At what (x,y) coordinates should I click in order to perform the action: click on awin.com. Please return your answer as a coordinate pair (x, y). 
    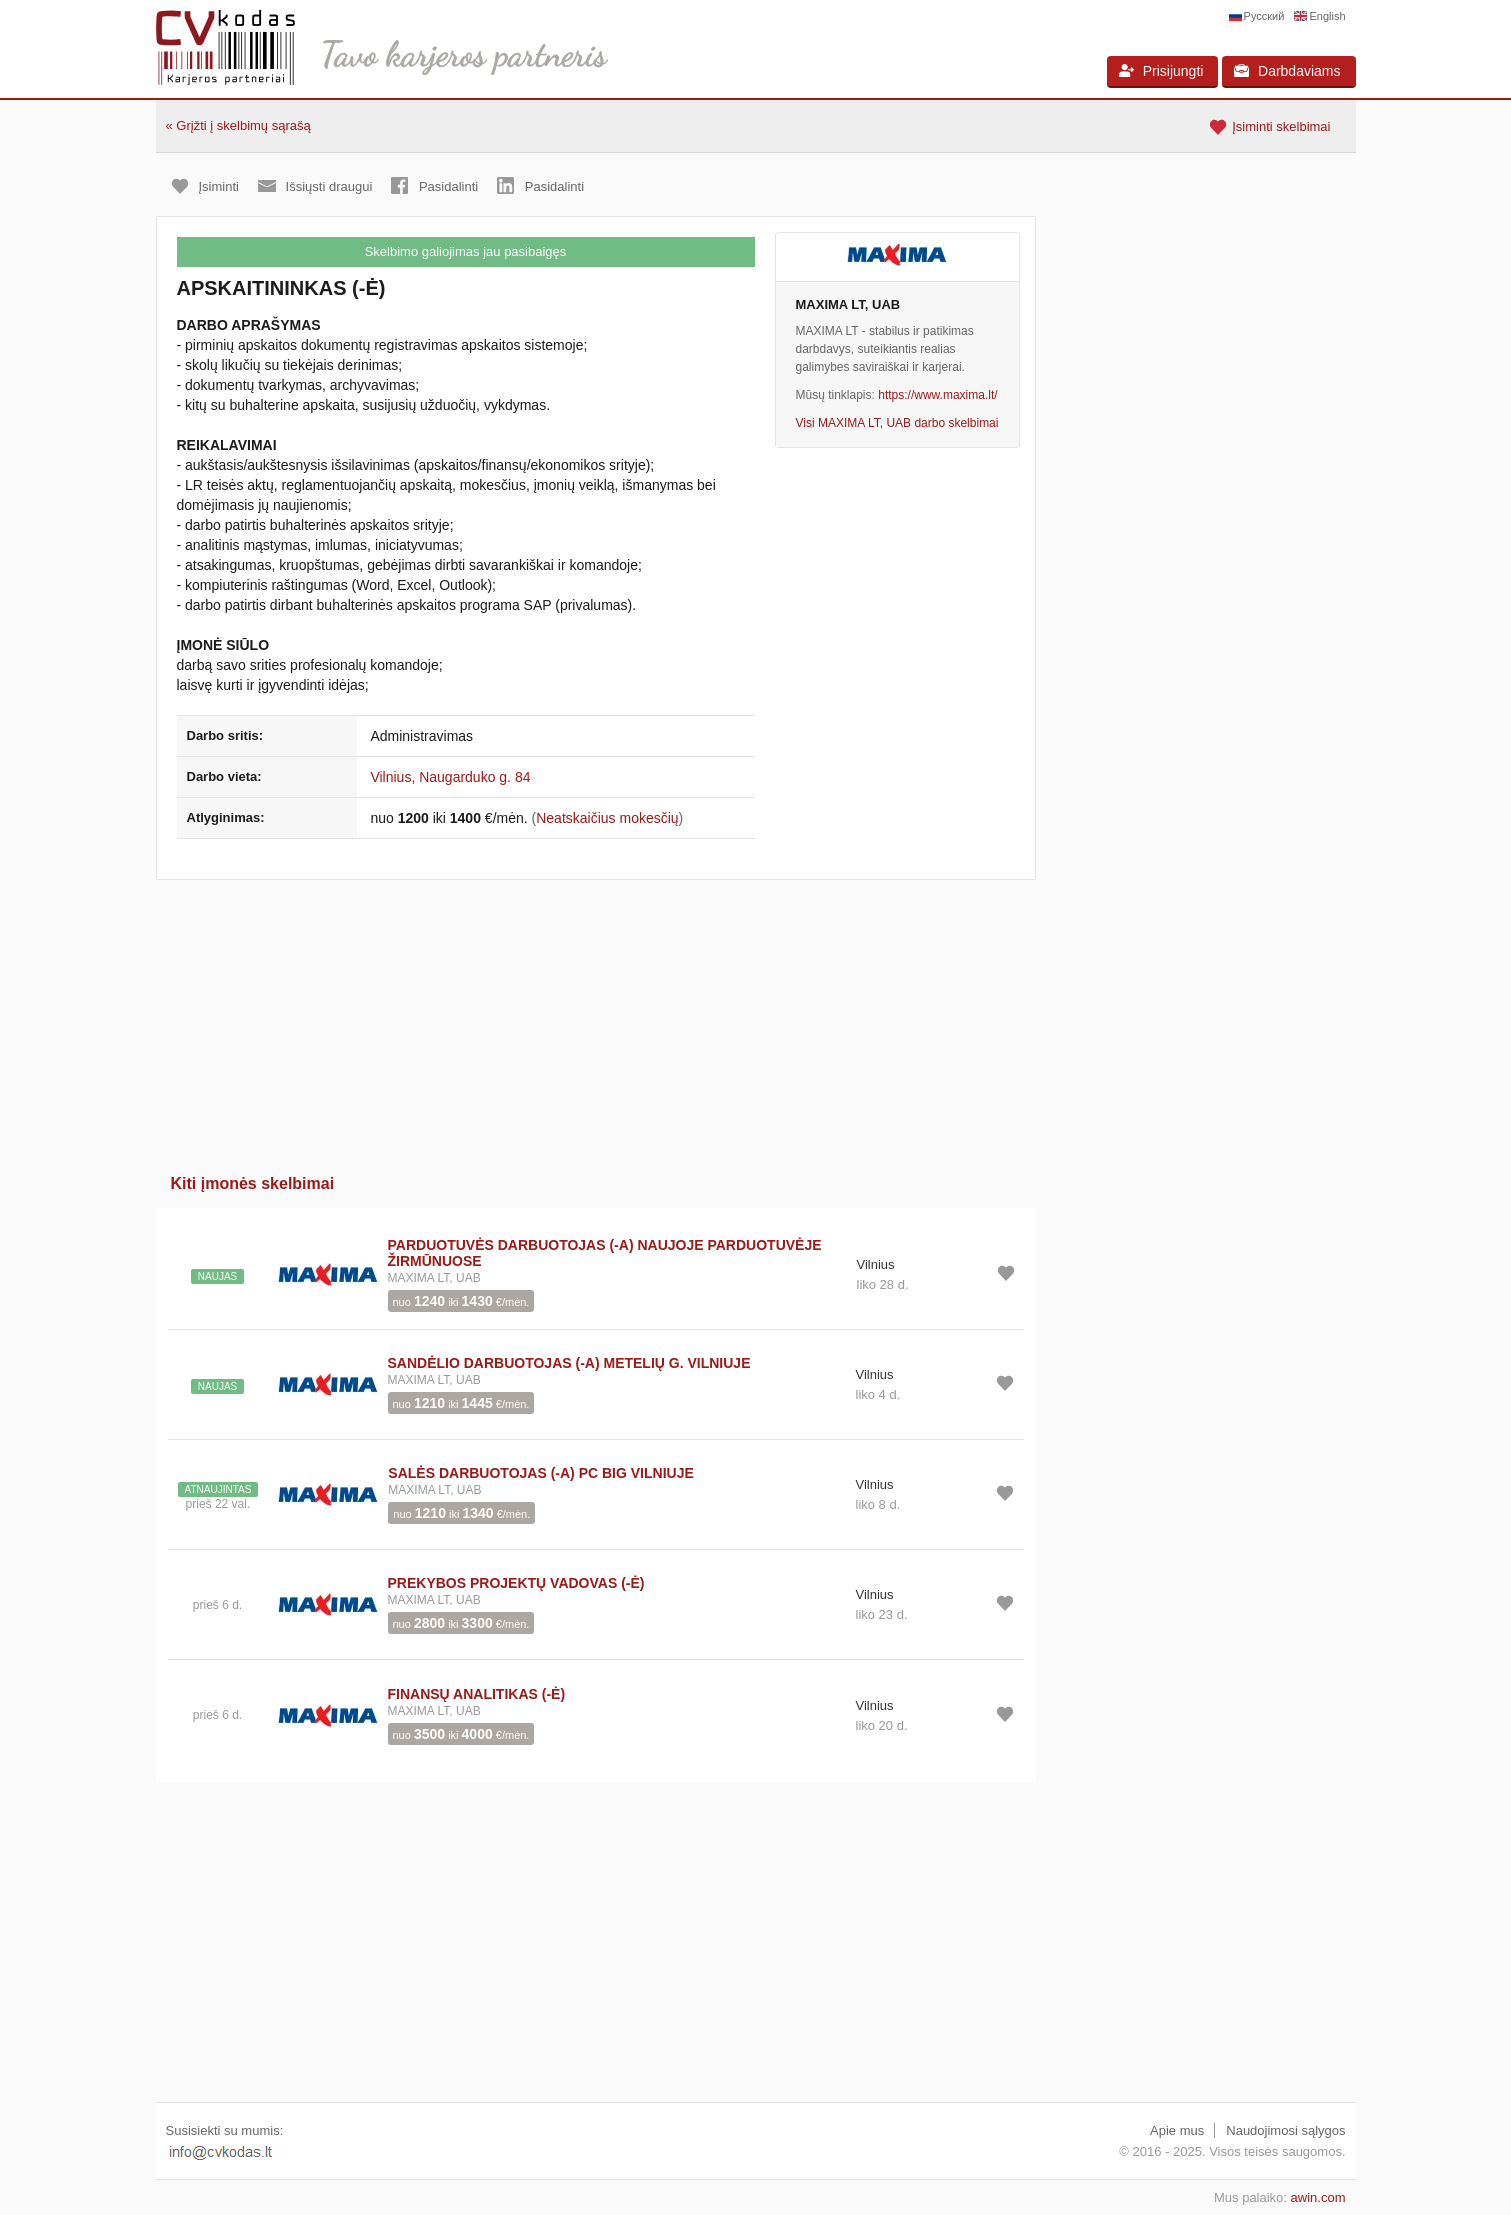
    Looking at the image, I should click on (1318, 2197).